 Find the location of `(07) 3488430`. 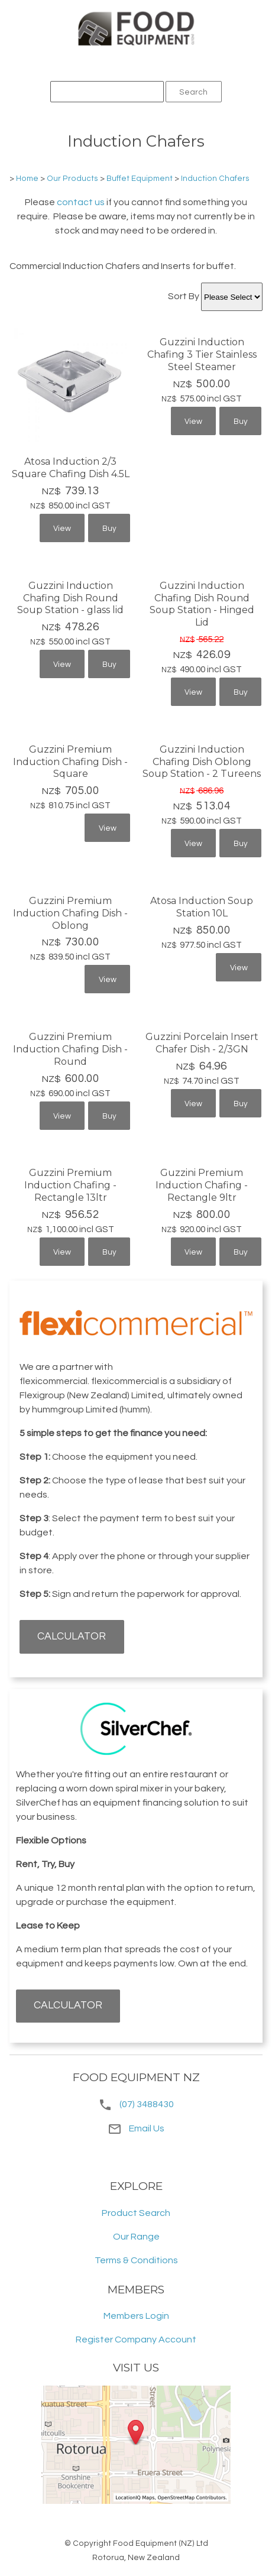

(07) 3488430 is located at coordinates (146, 2104).